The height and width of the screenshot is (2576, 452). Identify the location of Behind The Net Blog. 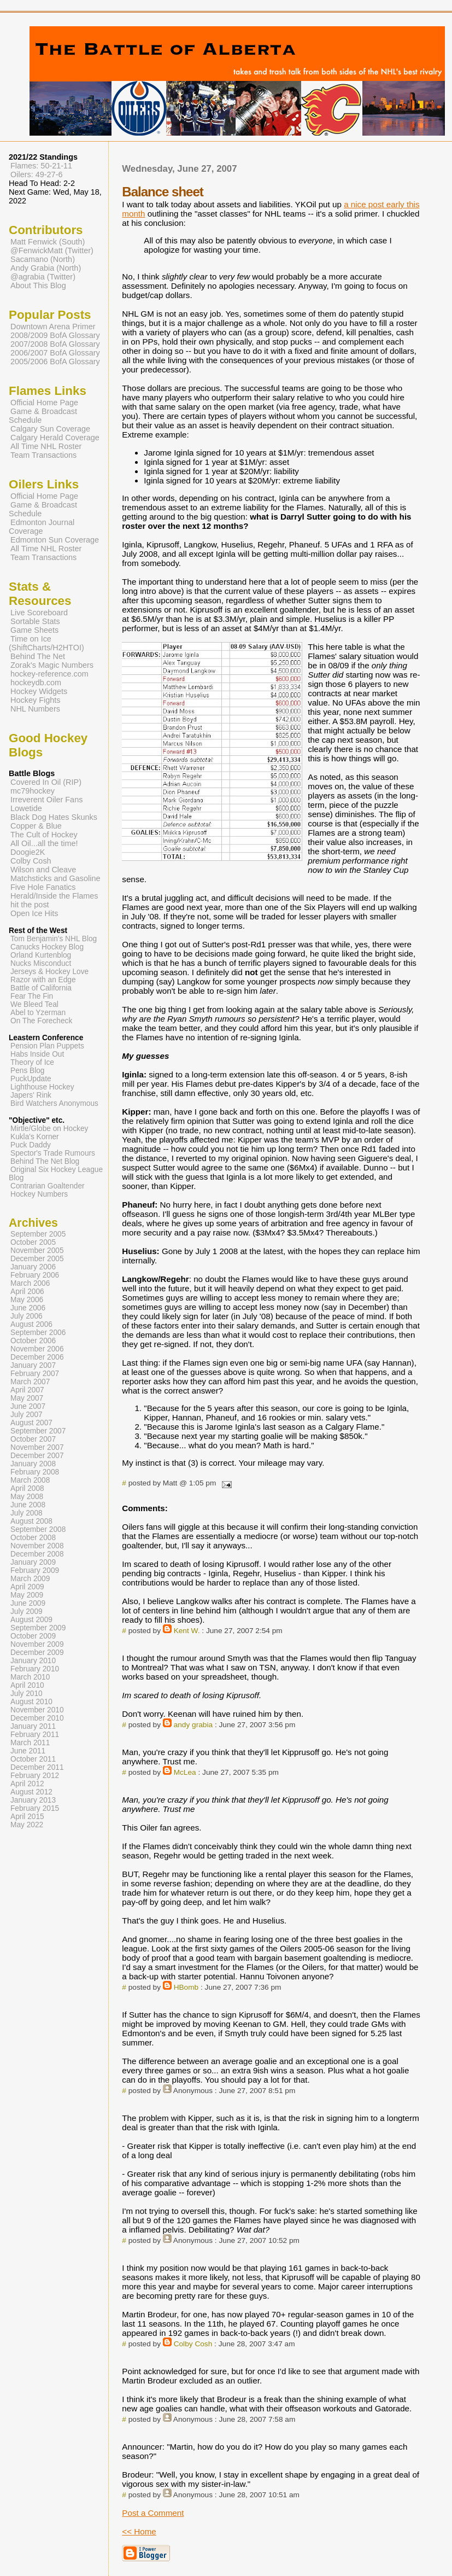
(44, 1161).